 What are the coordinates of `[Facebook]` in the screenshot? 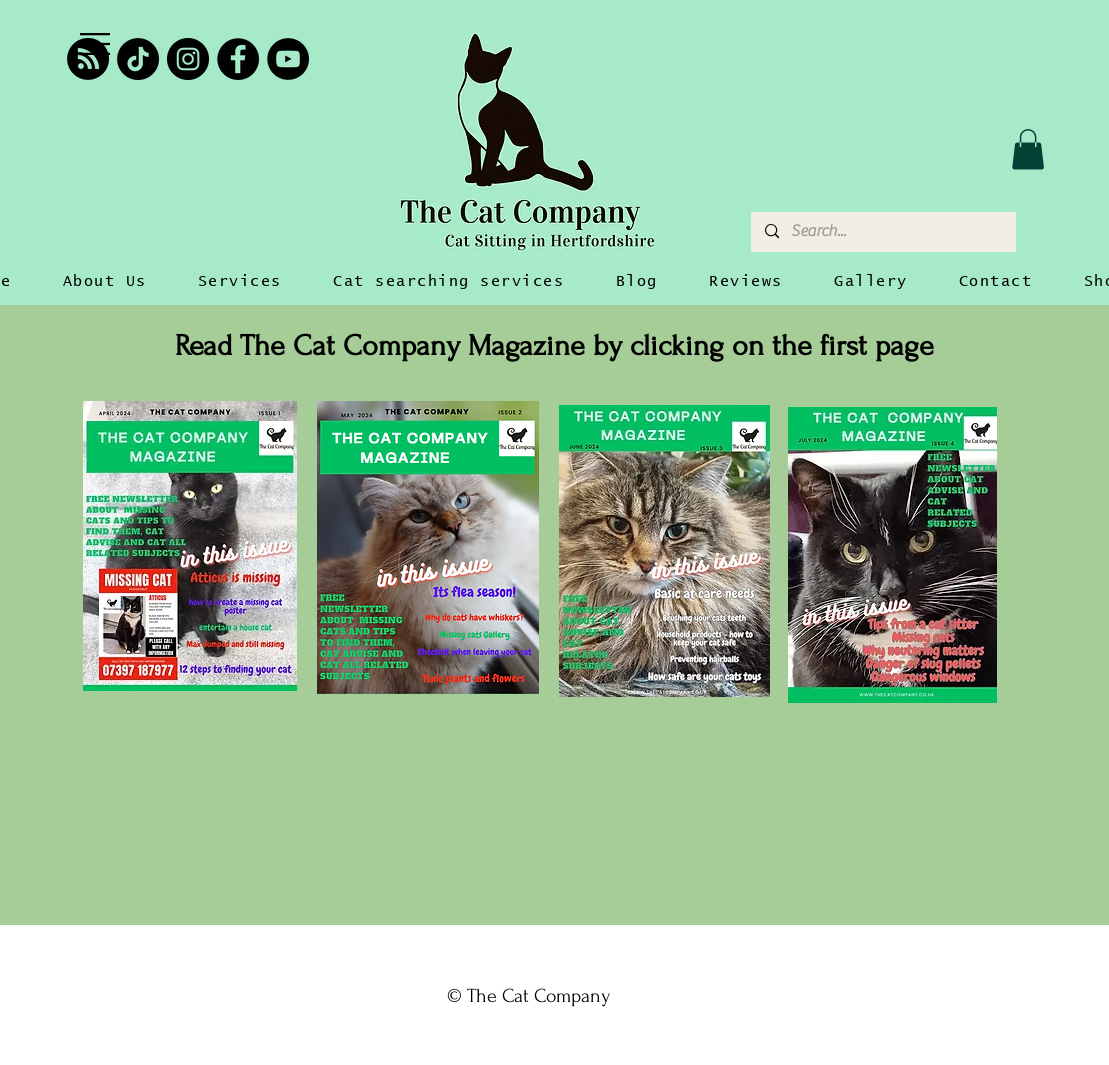 It's located at (238, 59).